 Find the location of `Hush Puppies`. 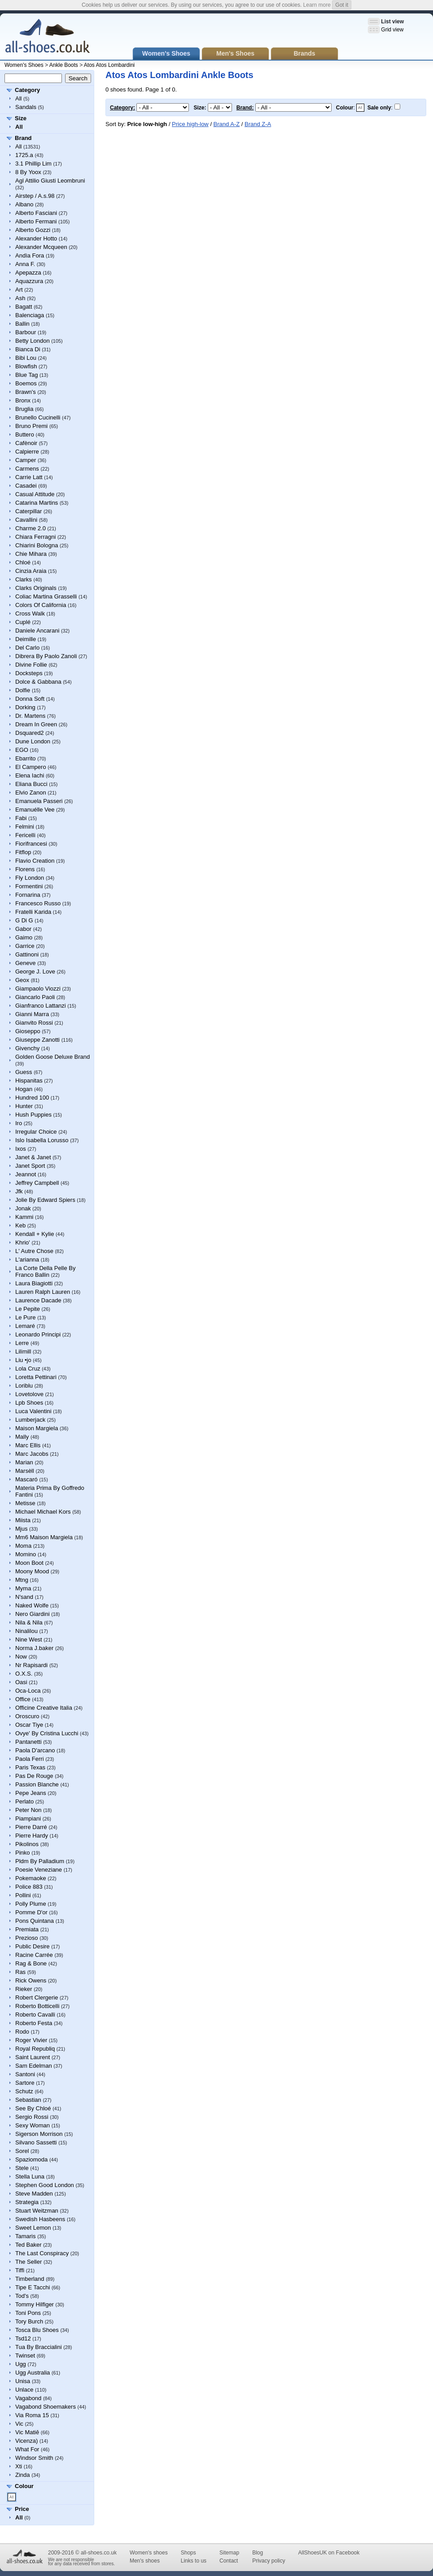

Hush Puppies is located at coordinates (33, 1114).